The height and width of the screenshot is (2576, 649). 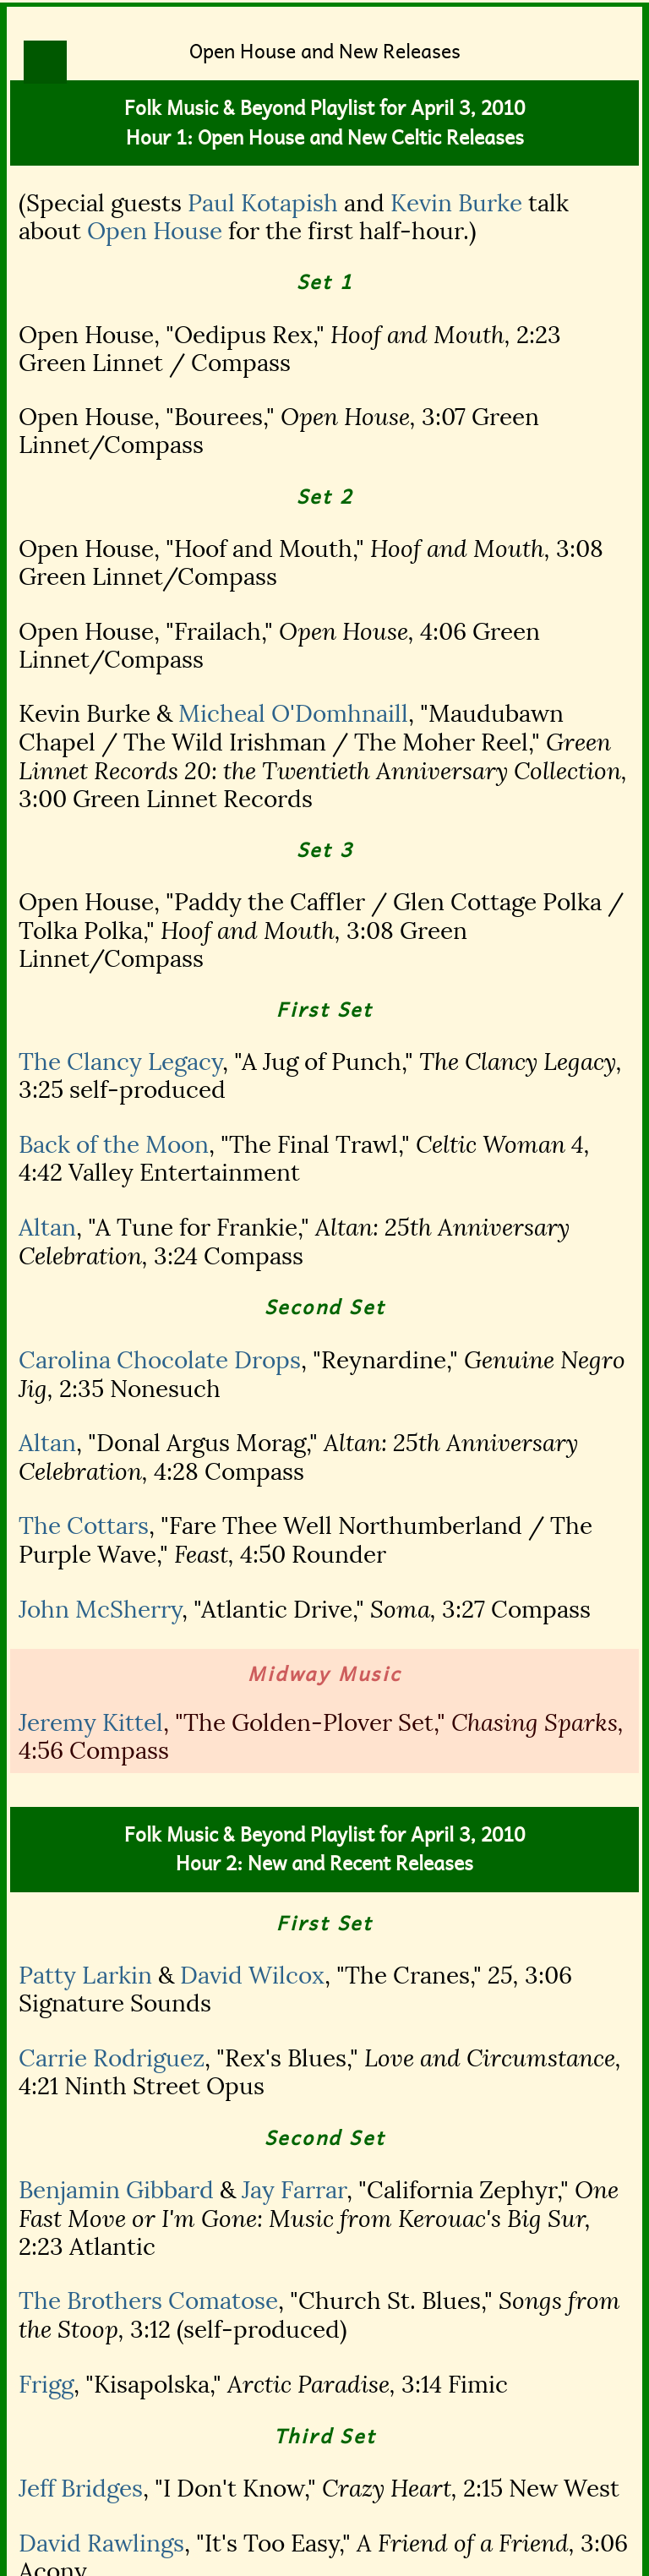 I want to click on Altan, so click(x=47, y=1228).